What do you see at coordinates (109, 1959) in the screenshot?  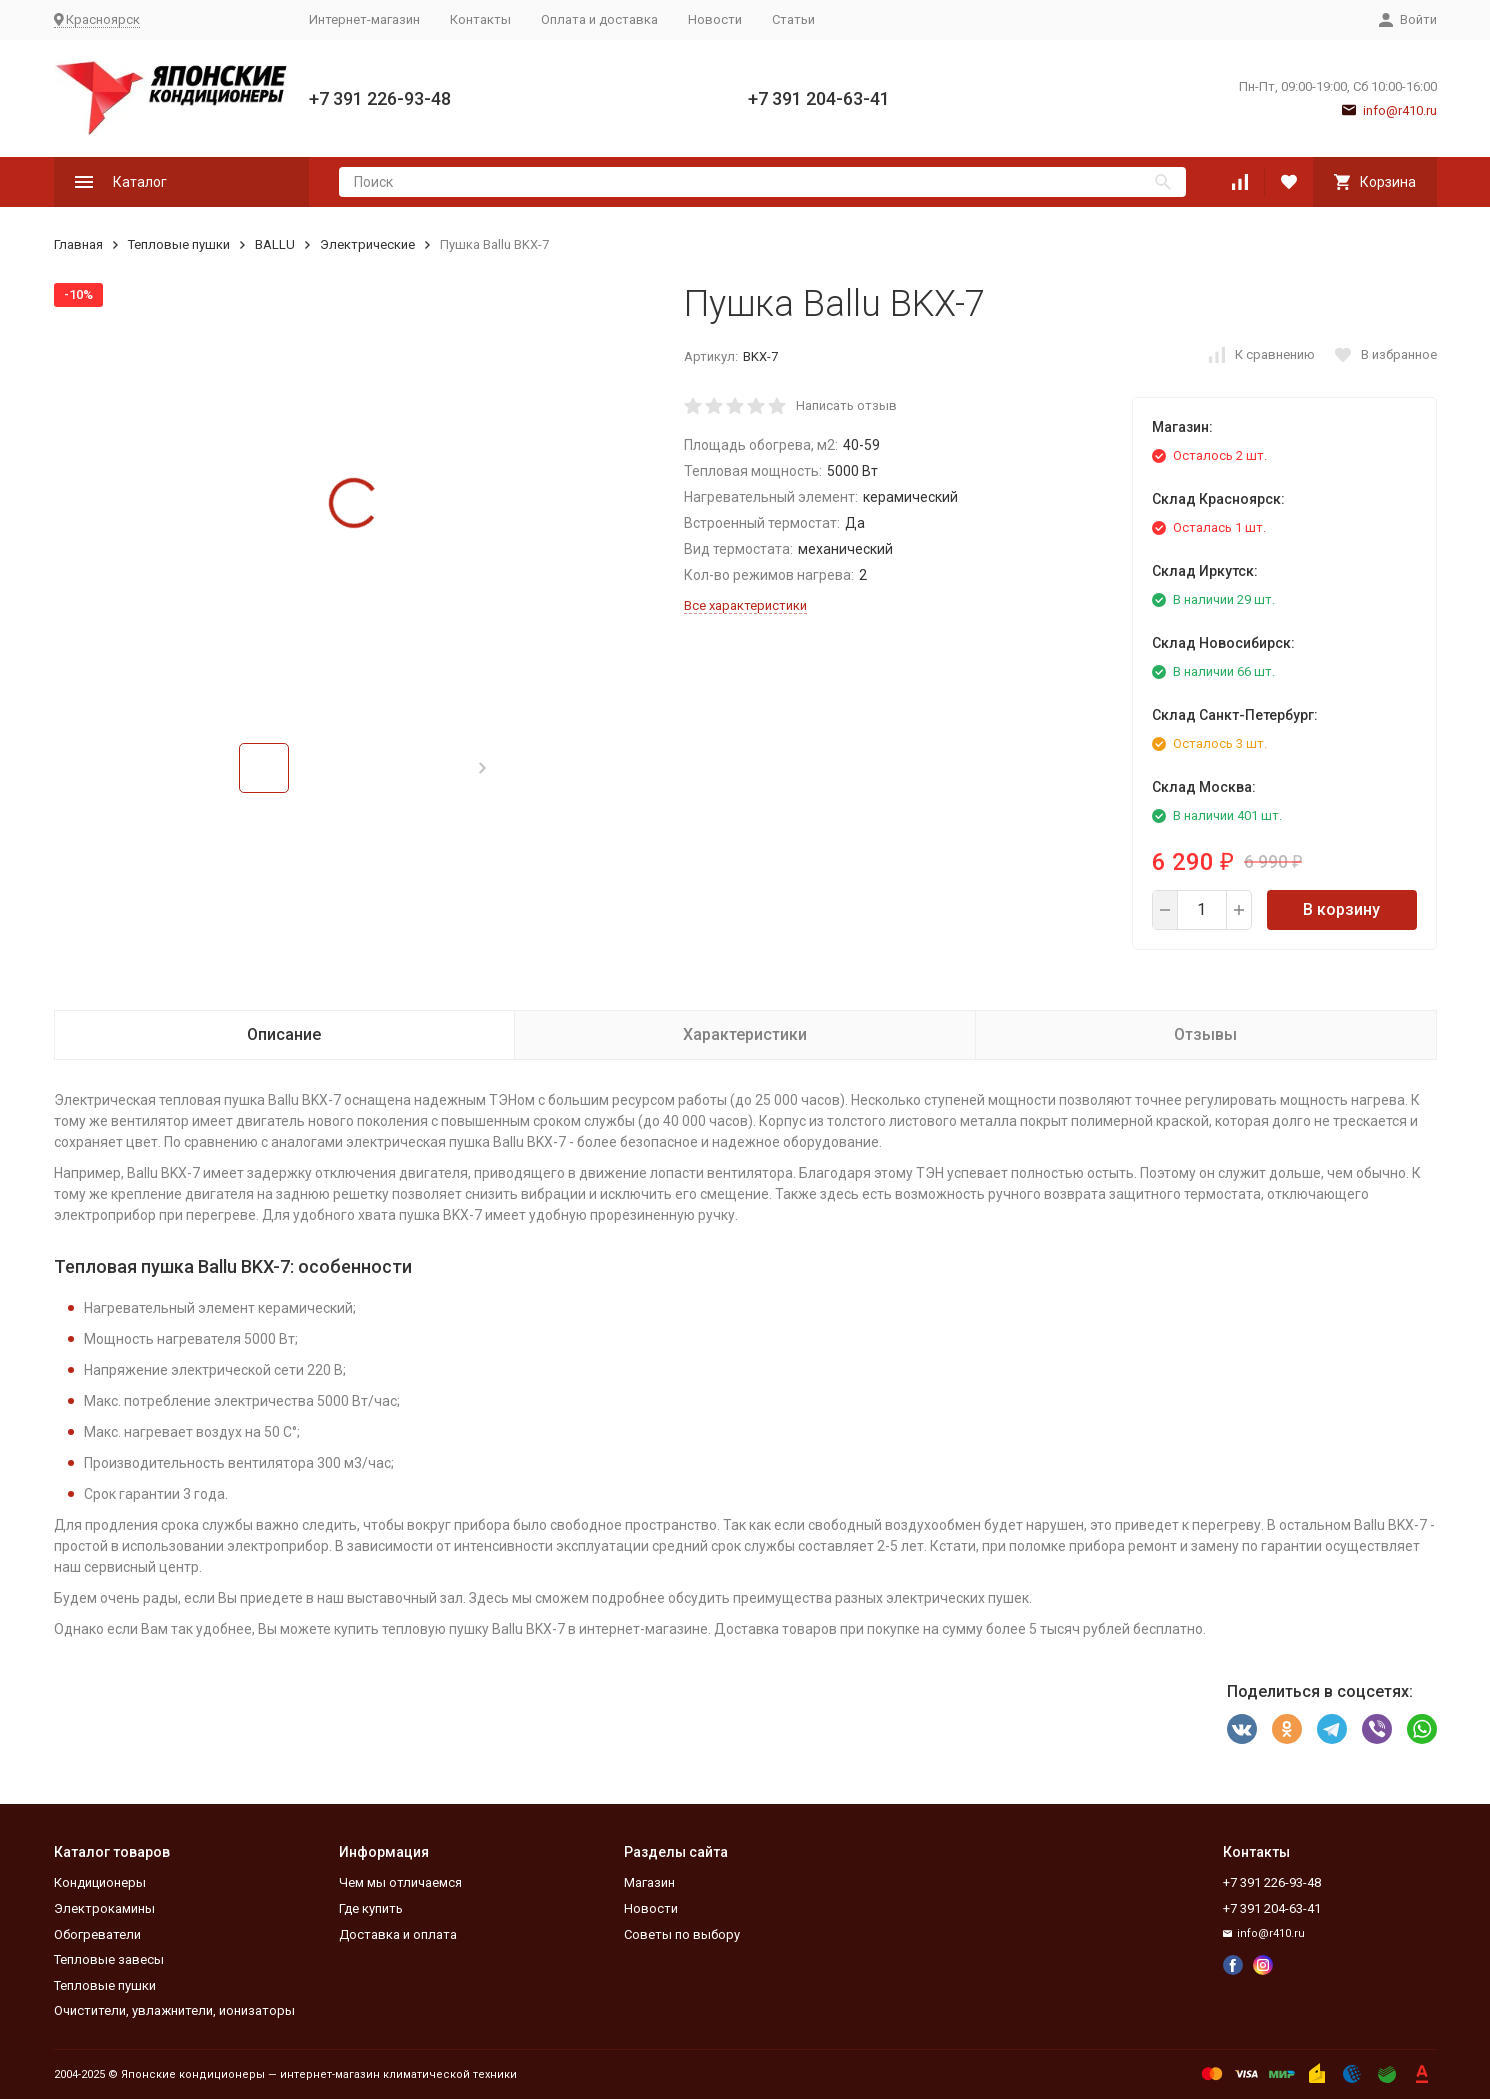 I see `Тепловые завесы` at bounding box center [109, 1959].